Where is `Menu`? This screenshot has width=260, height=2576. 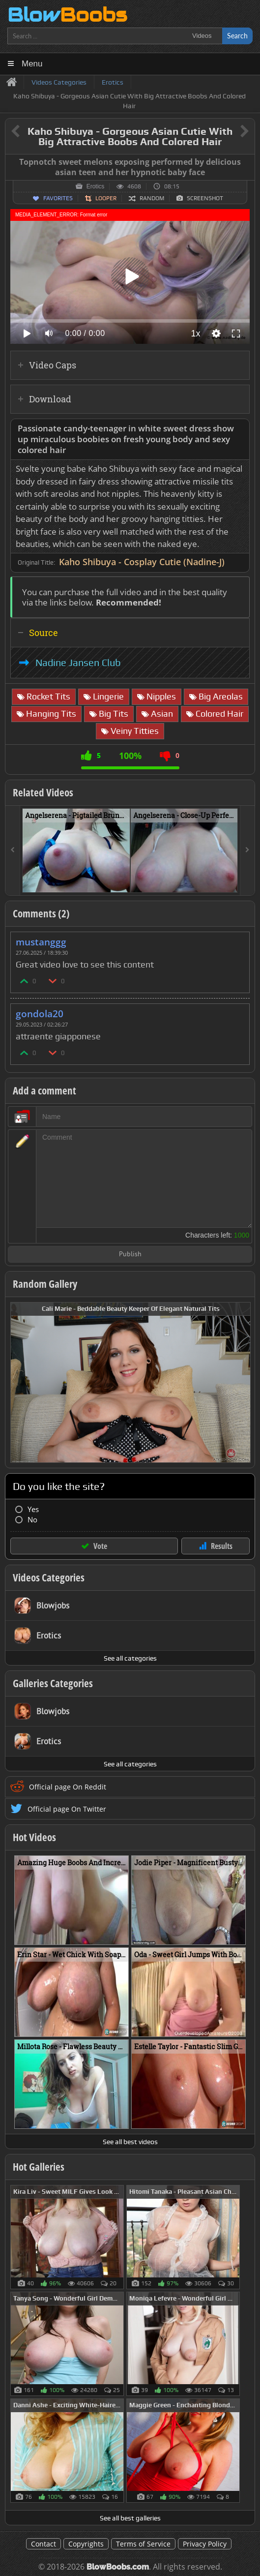
Menu is located at coordinates (32, 63).